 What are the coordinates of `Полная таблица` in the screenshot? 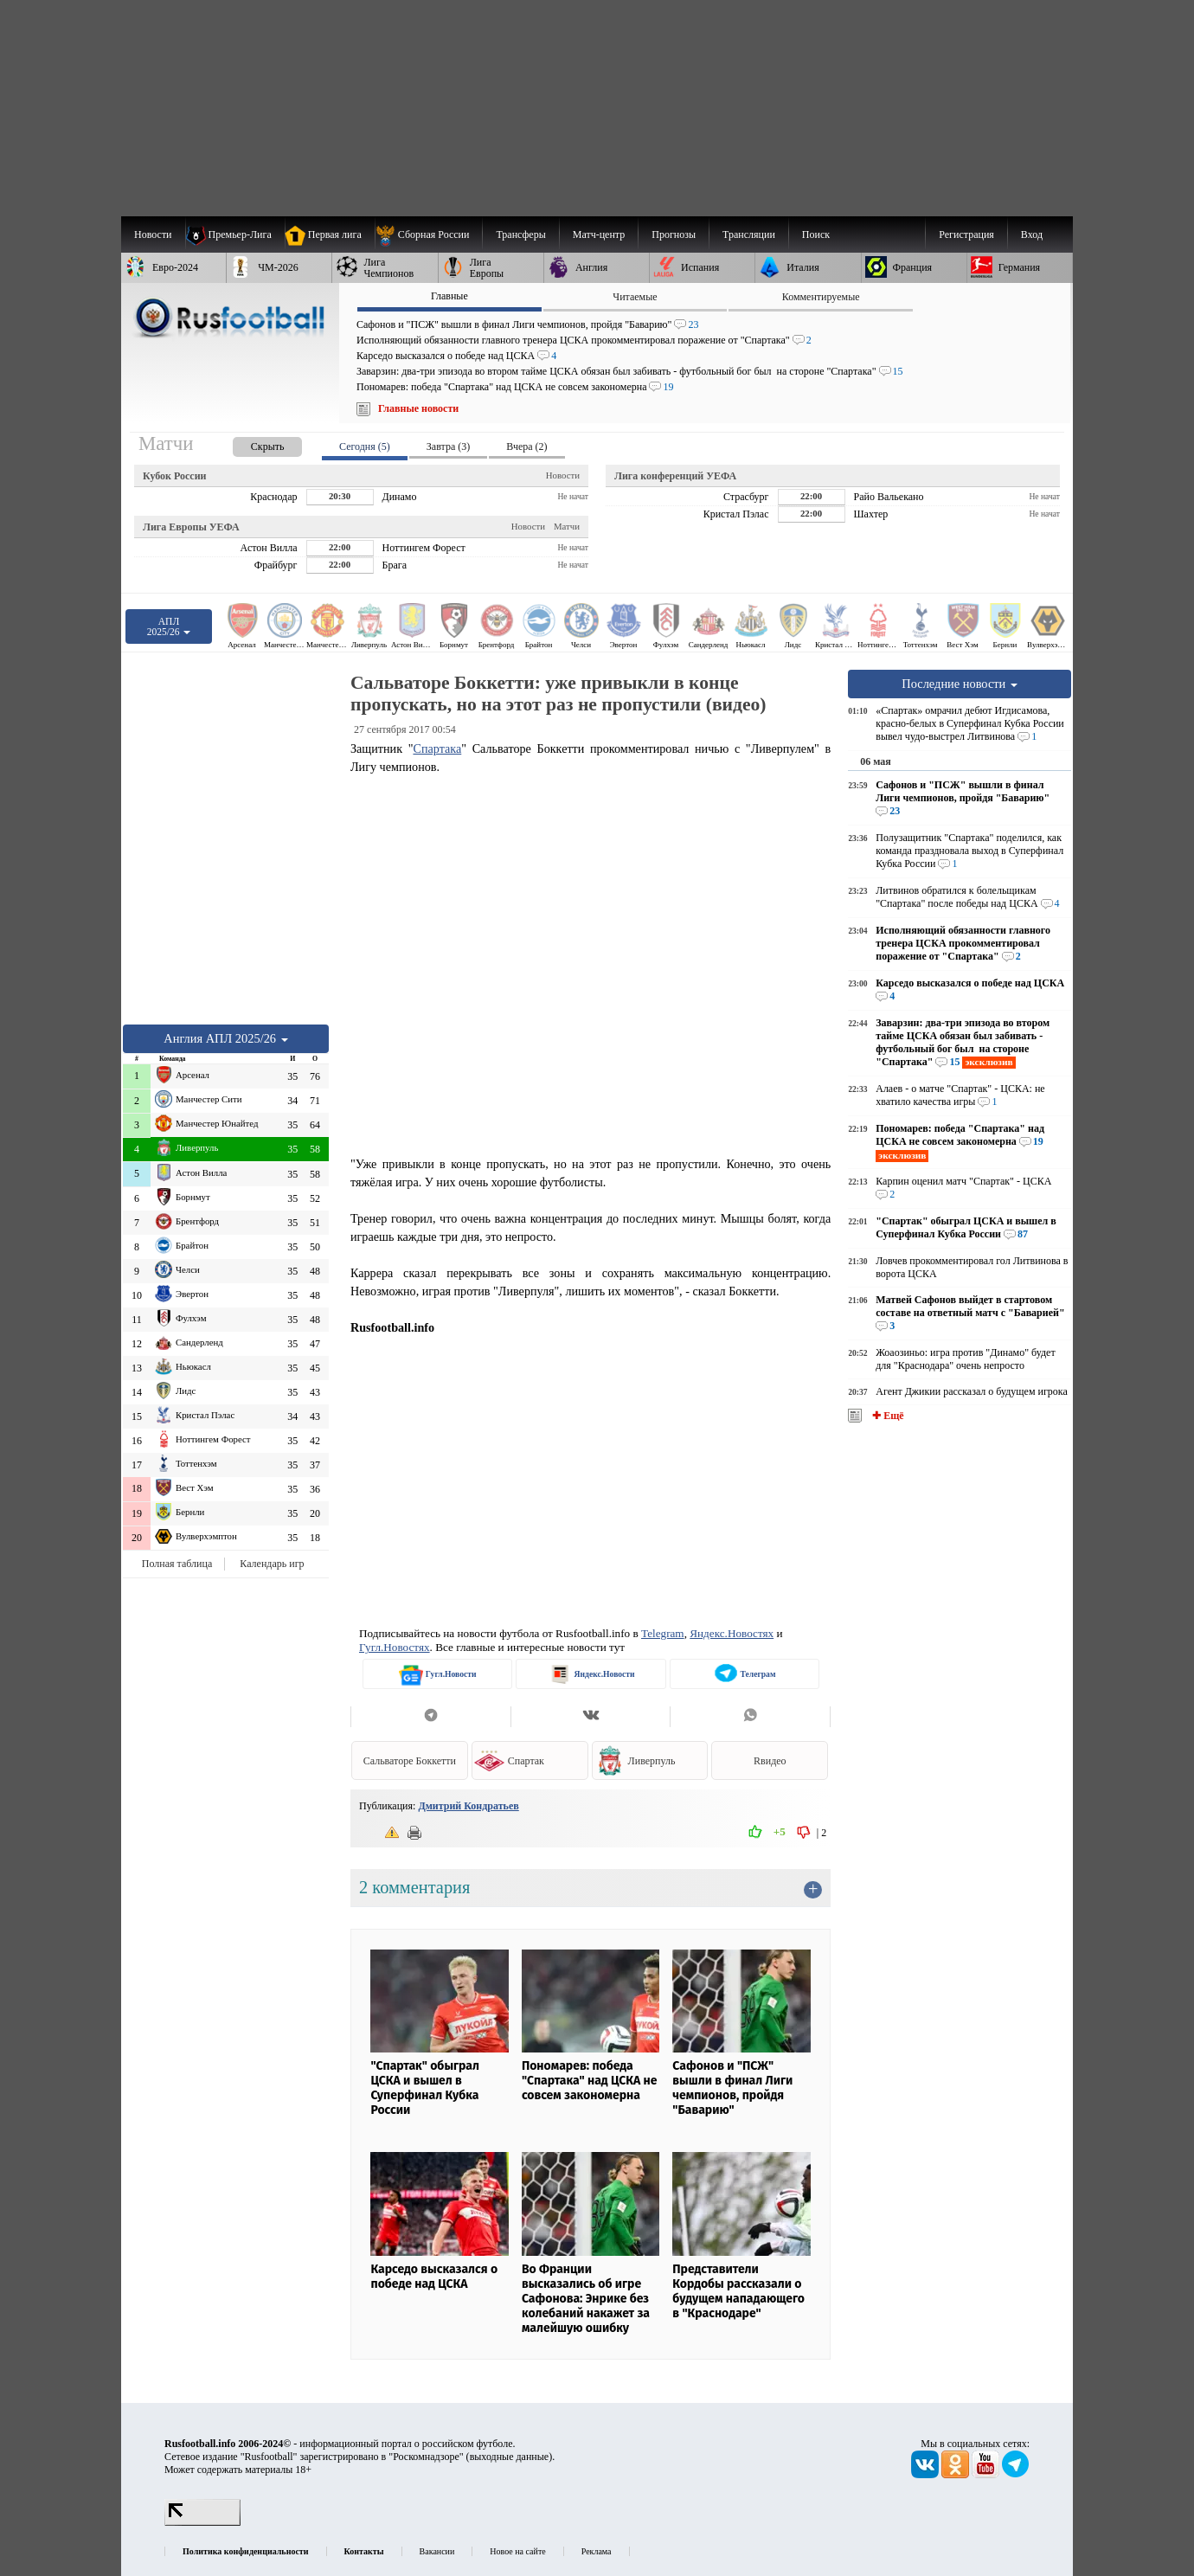 It's located at (177, 1564).